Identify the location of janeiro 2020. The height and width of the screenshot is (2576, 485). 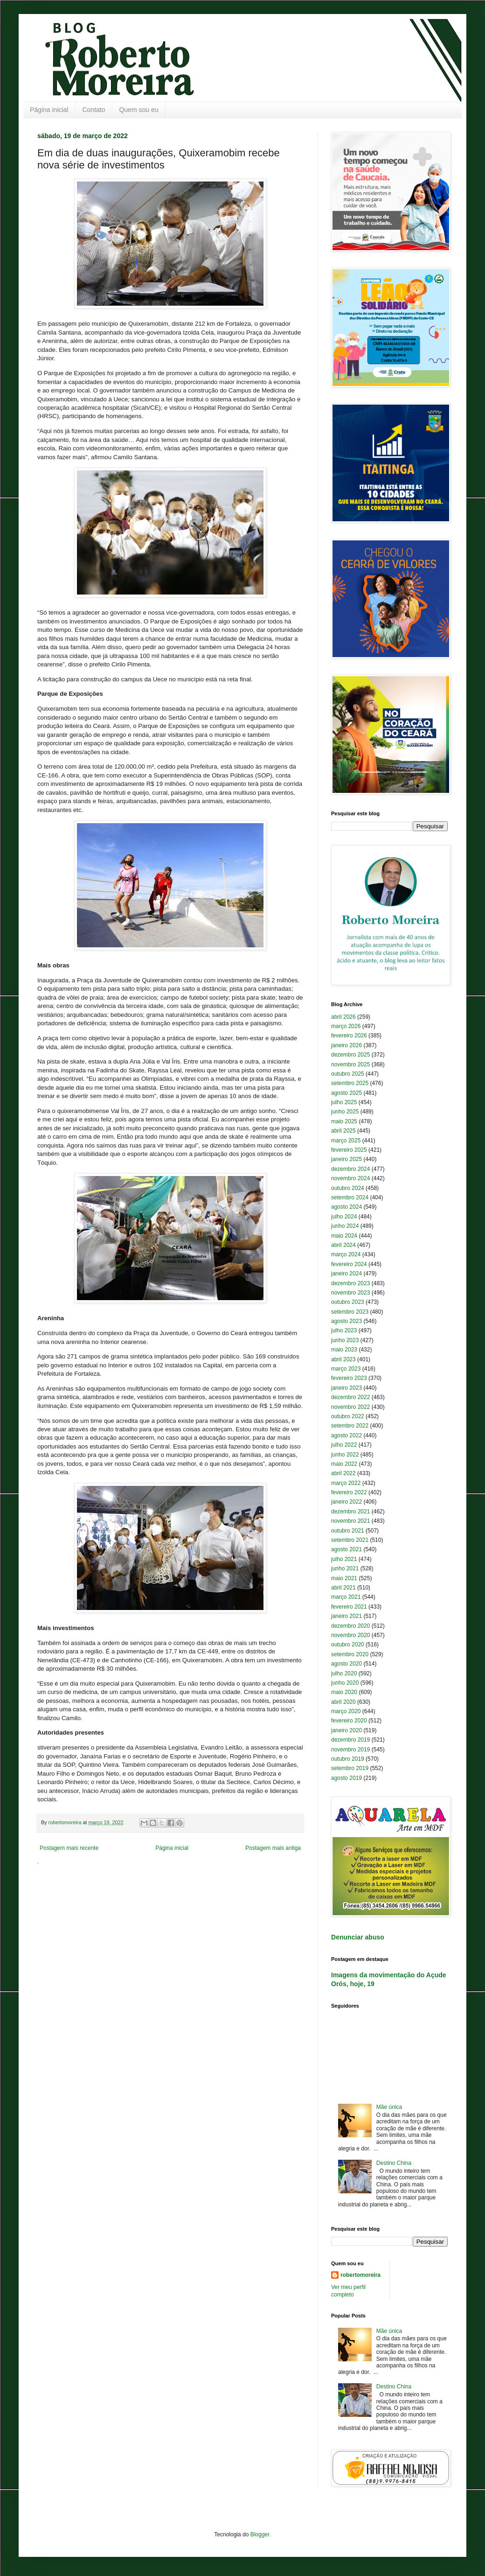
(346, 1730).